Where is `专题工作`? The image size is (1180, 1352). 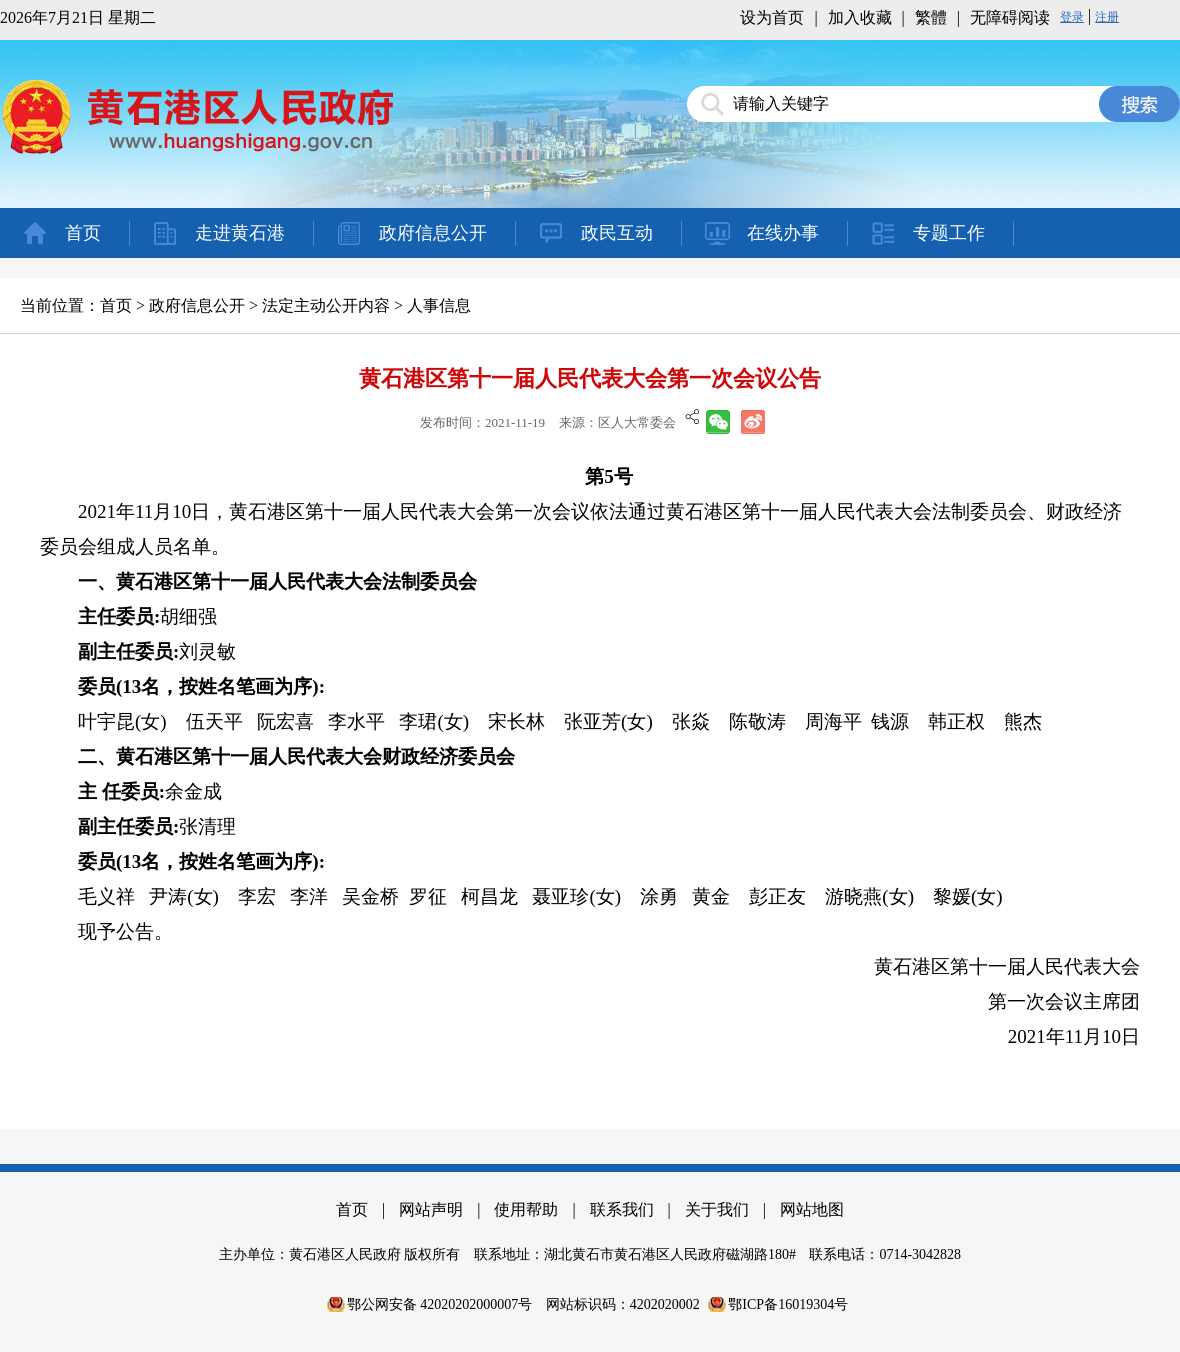 专题工作 is located at coordinates (949, 233).